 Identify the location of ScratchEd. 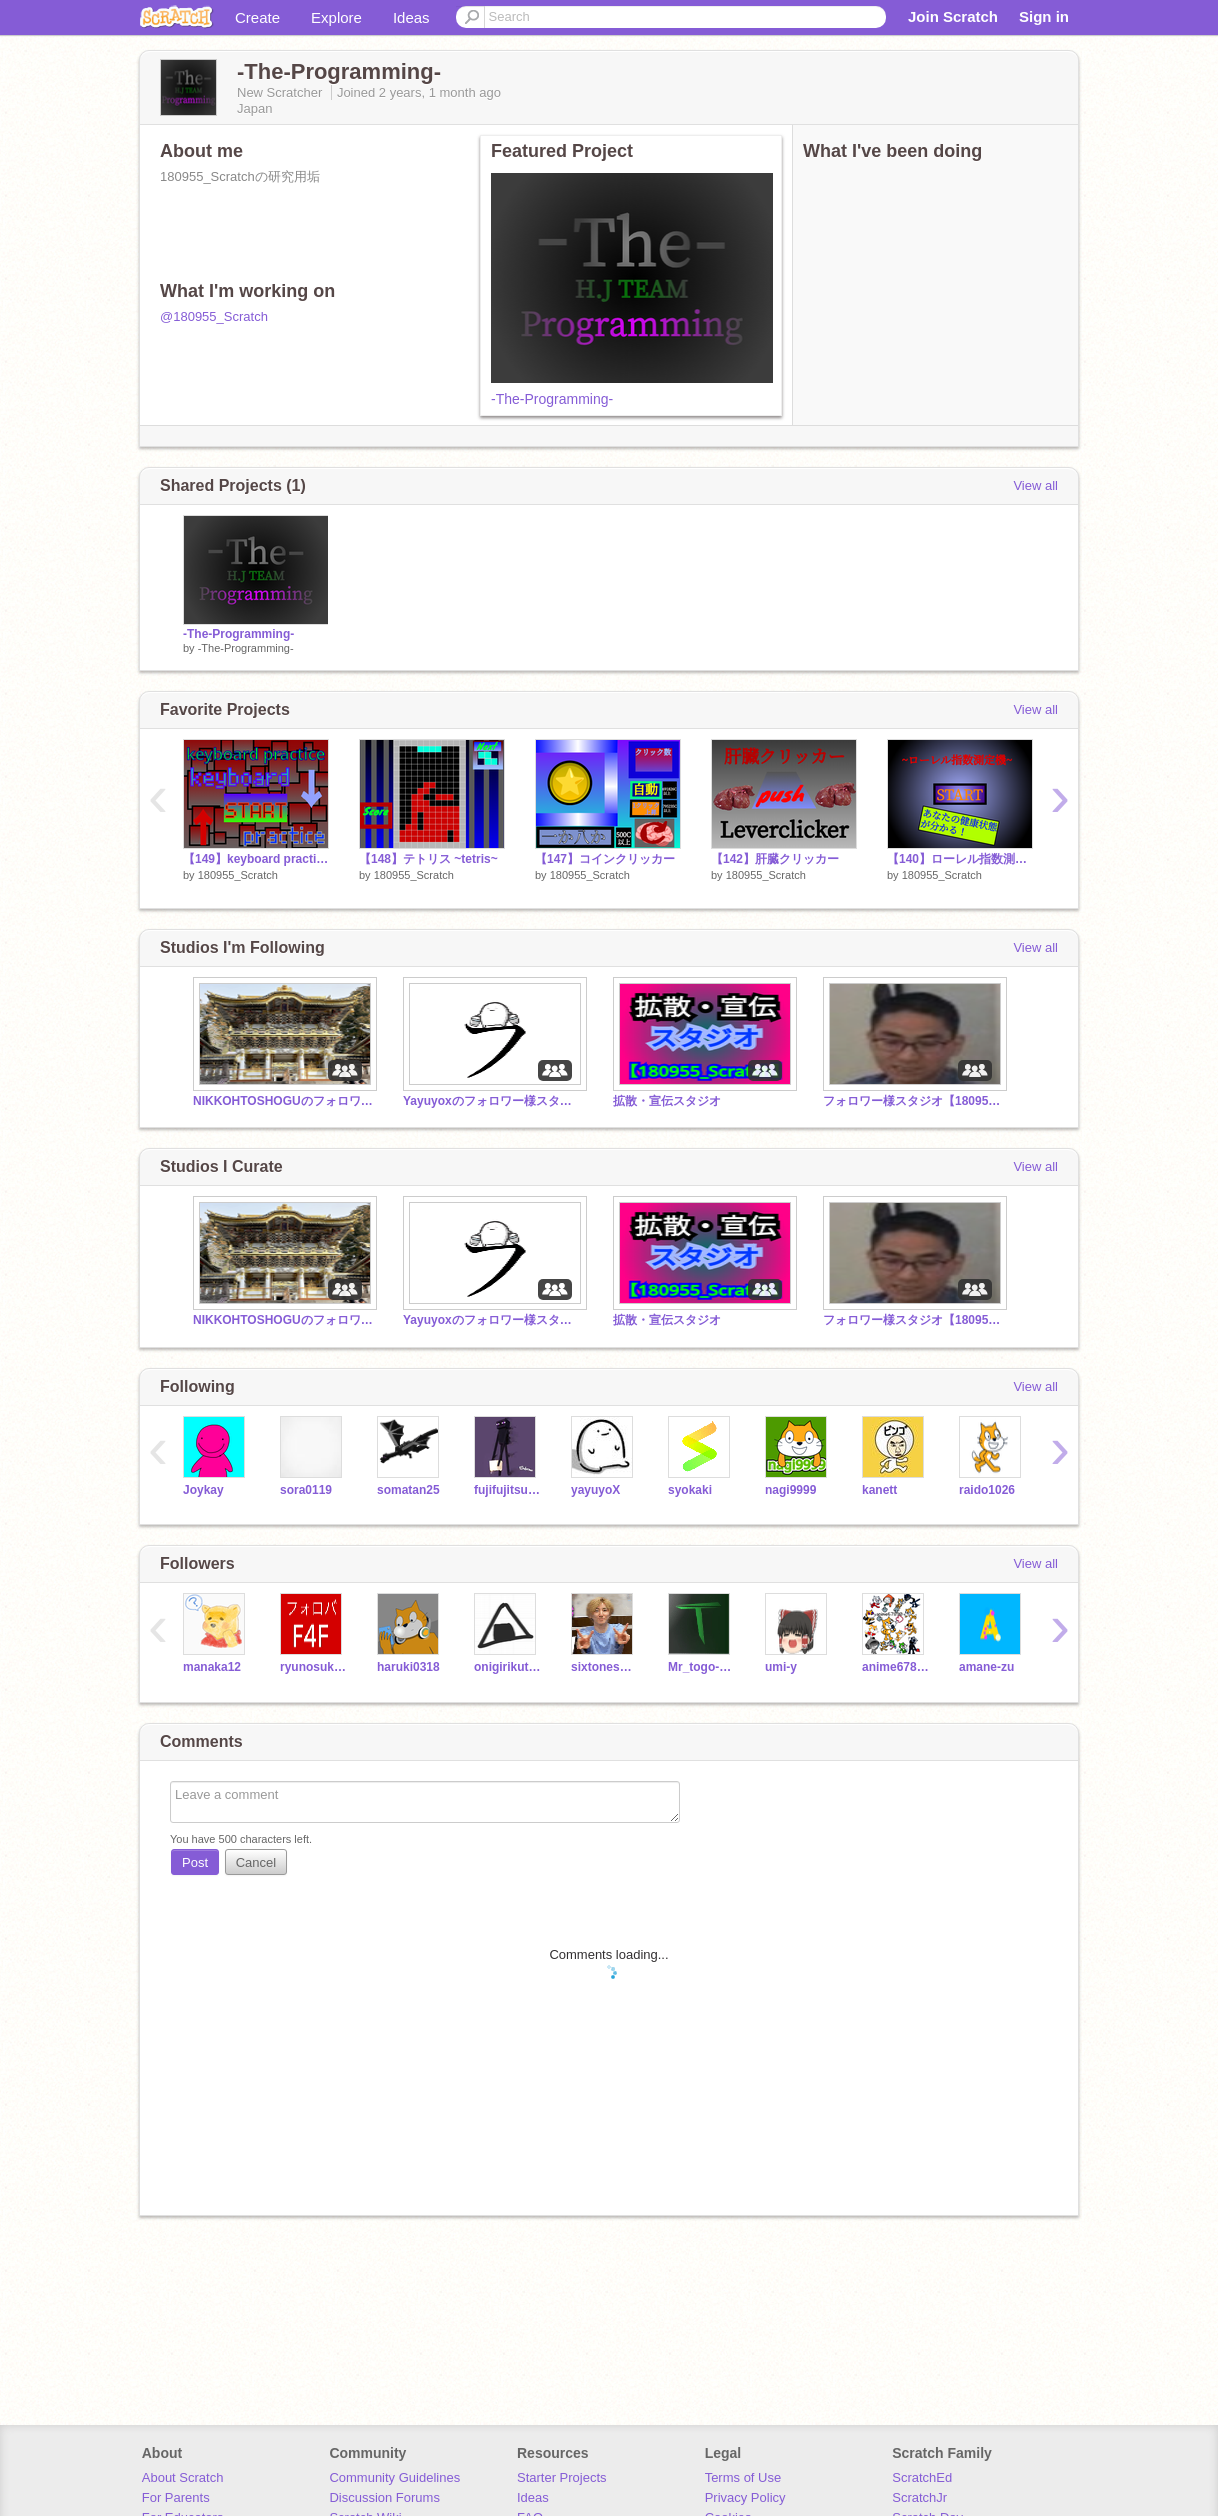
(922, 2477).